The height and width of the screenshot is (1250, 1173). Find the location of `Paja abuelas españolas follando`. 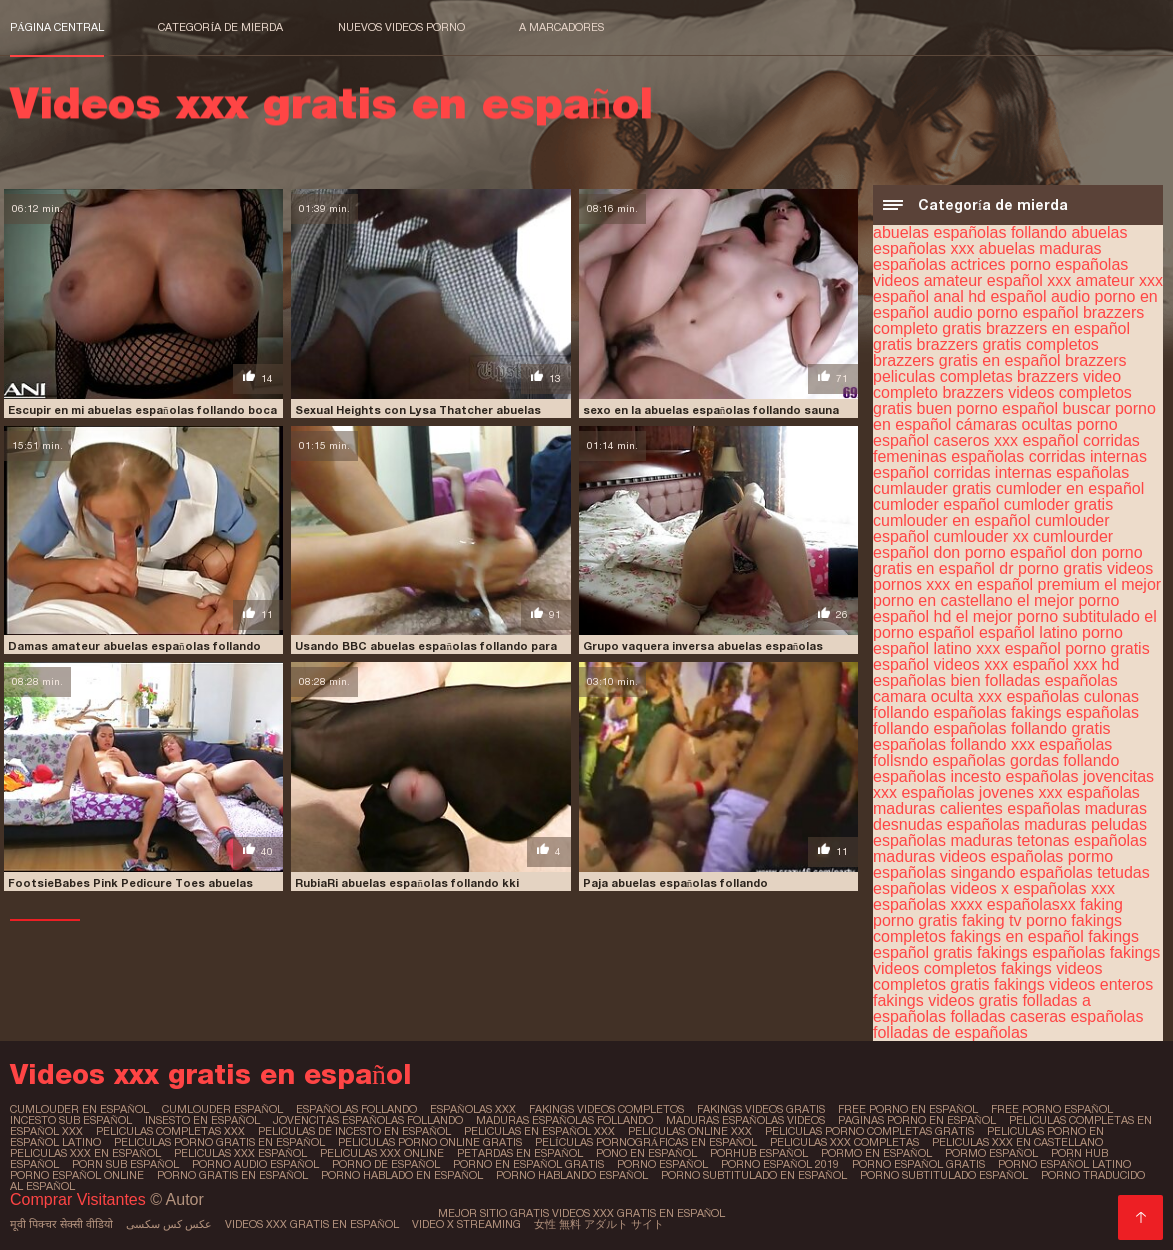

Paja abuelas españolas follando is located at coordinates (676, 883).